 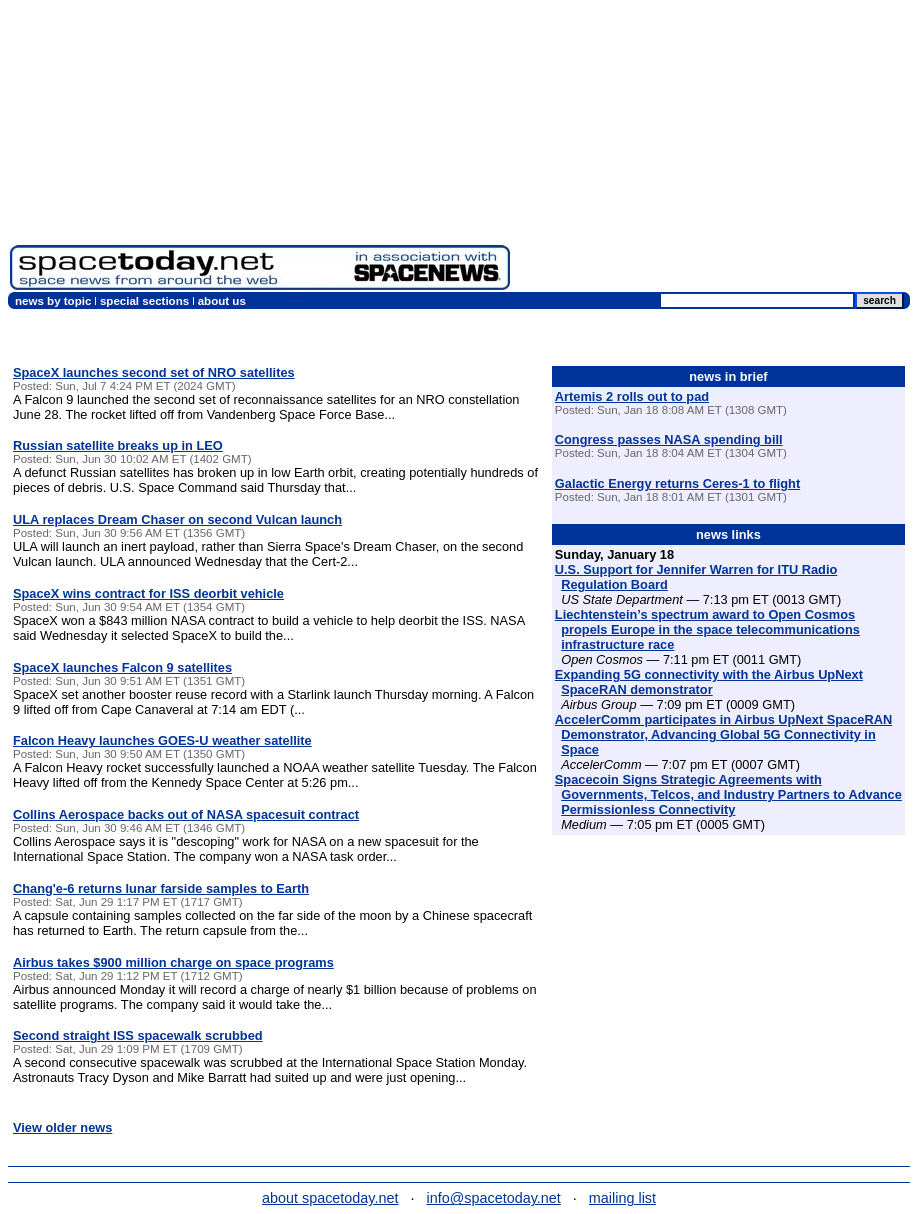 I want to click on Chang'e-6 returns lunar farside samples to Earth, so click(x=161, y=888).